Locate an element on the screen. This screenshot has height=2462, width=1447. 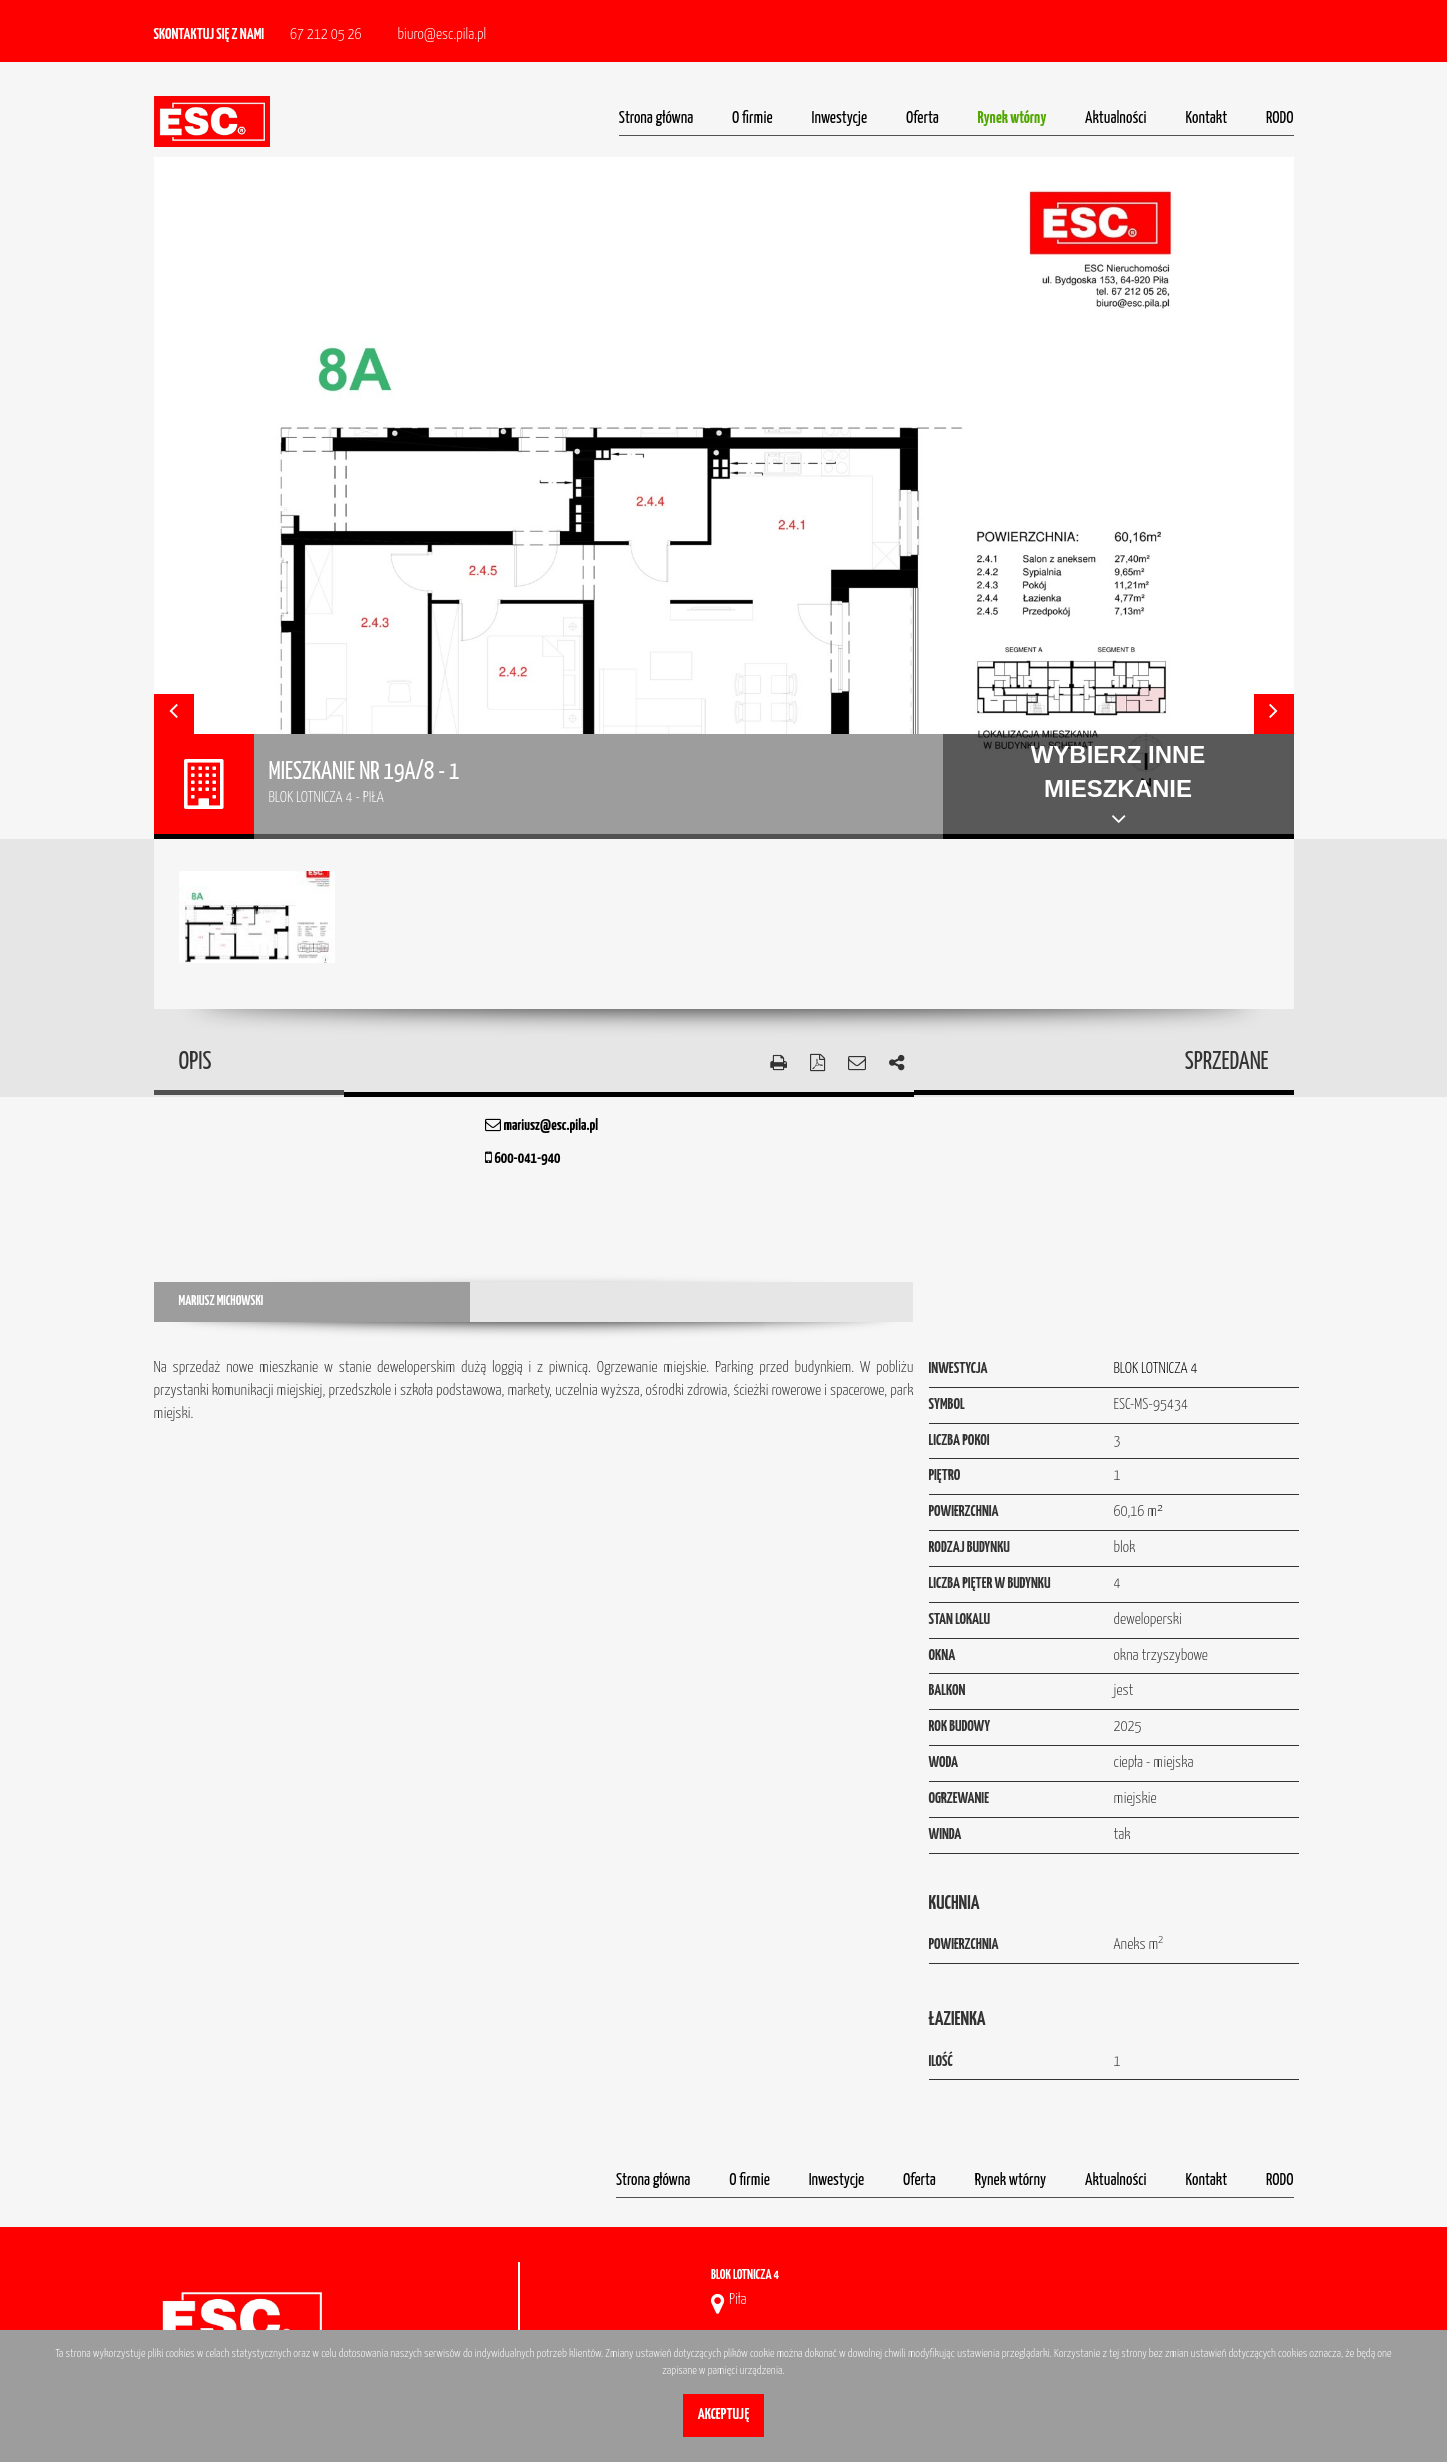
mariusz@esc.pila.pl is located at coordinates (541, 1125).